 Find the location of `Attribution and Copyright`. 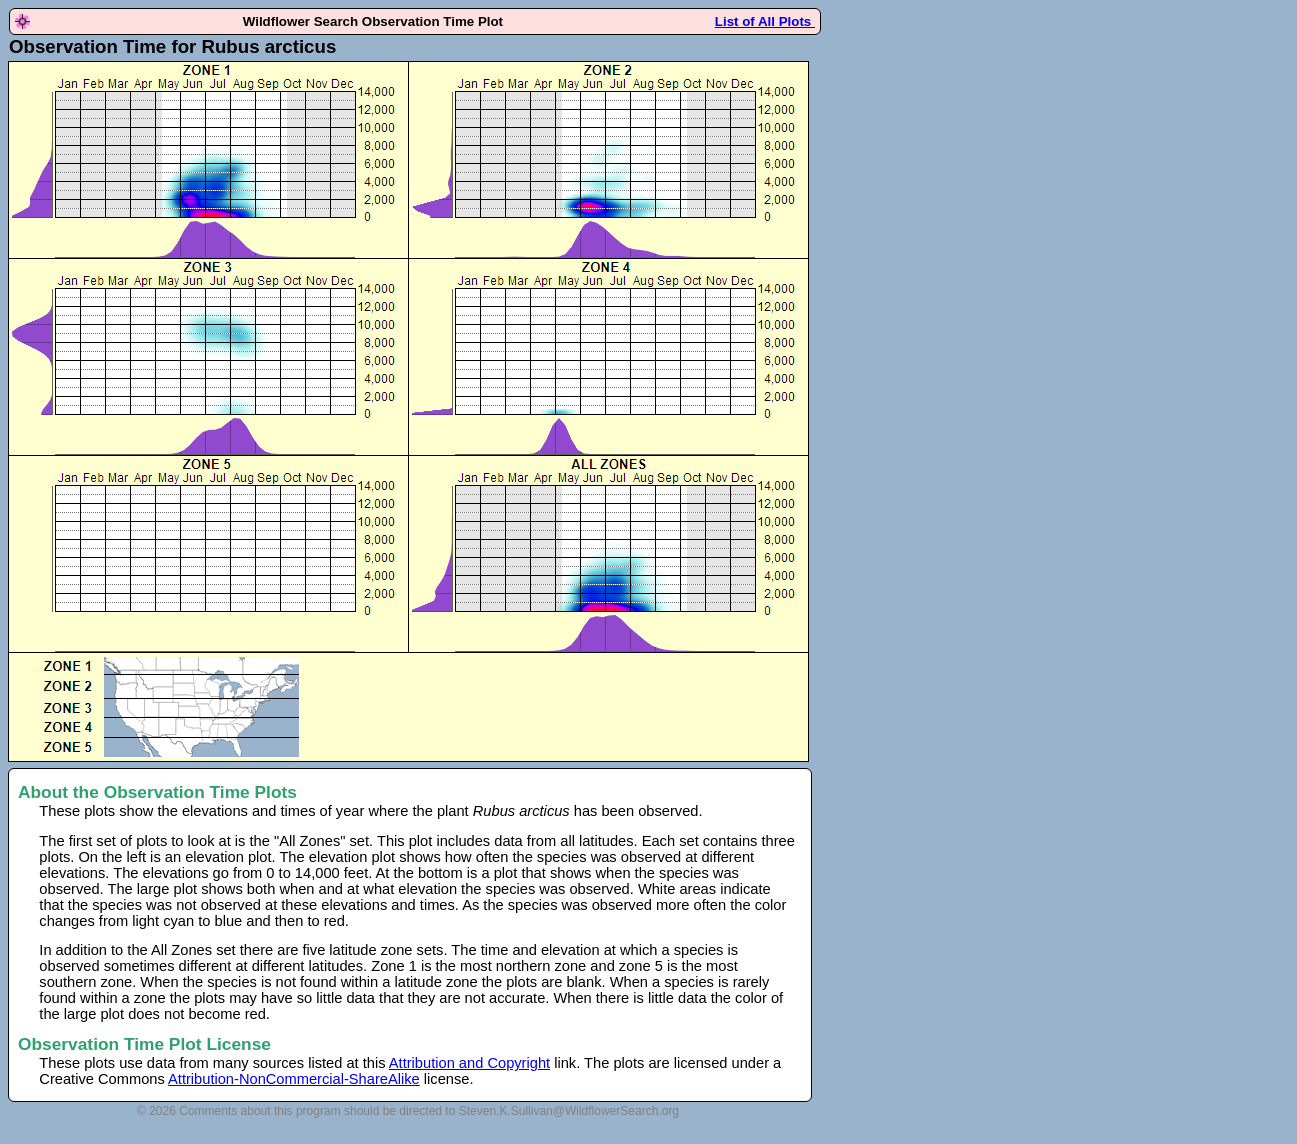

Attribution and Copyright is located at coordinates (469, 1063).